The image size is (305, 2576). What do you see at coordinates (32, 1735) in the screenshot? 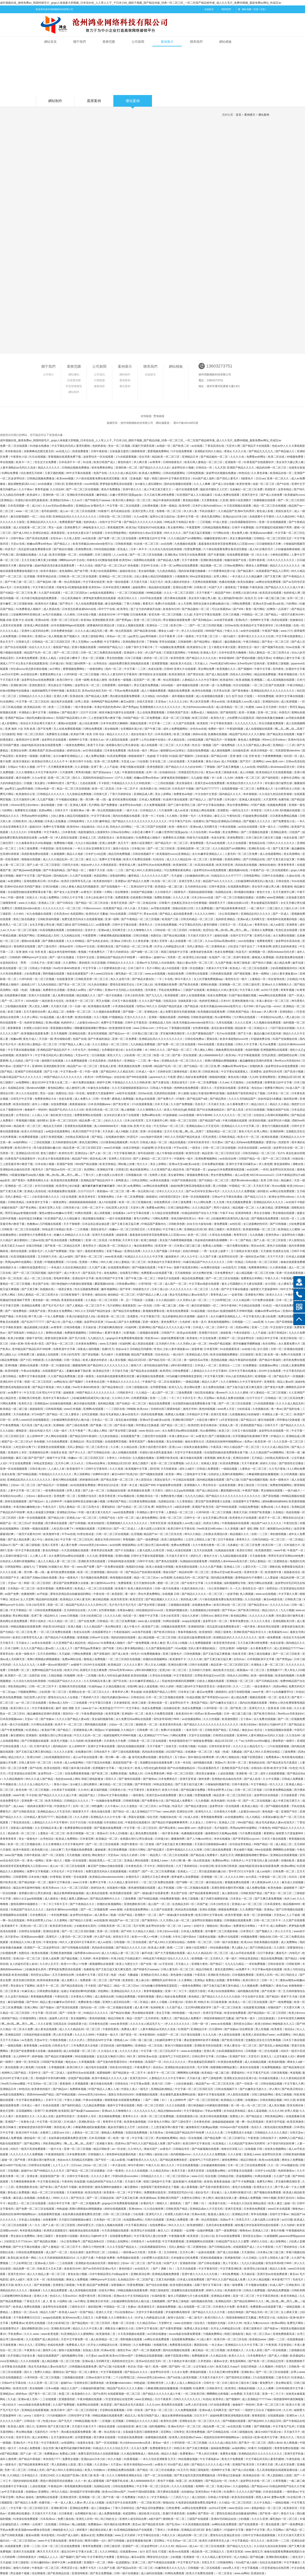
I see `亚洲激情` at bounding box center [32, 1735].